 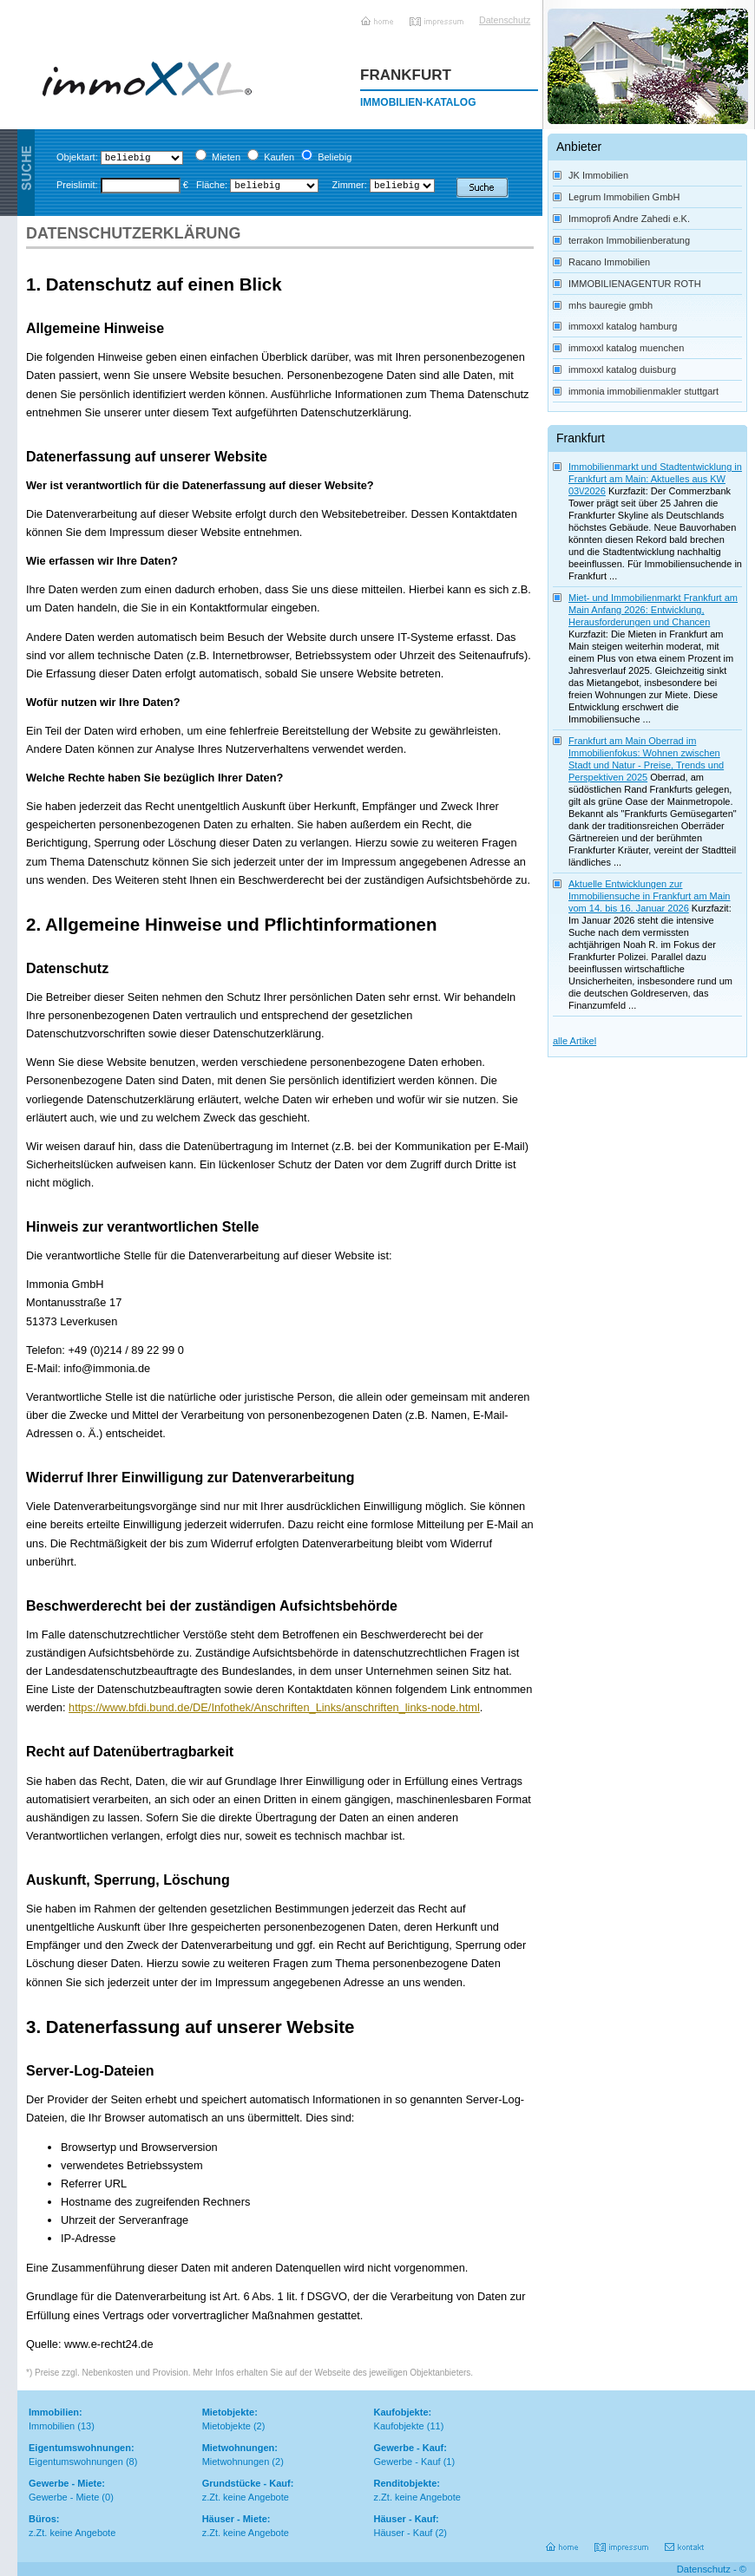 What do you see at coordinates (399, 2426) in the screenshot?
I see `Kaufobjekte` at bounding box center [399, 2426].